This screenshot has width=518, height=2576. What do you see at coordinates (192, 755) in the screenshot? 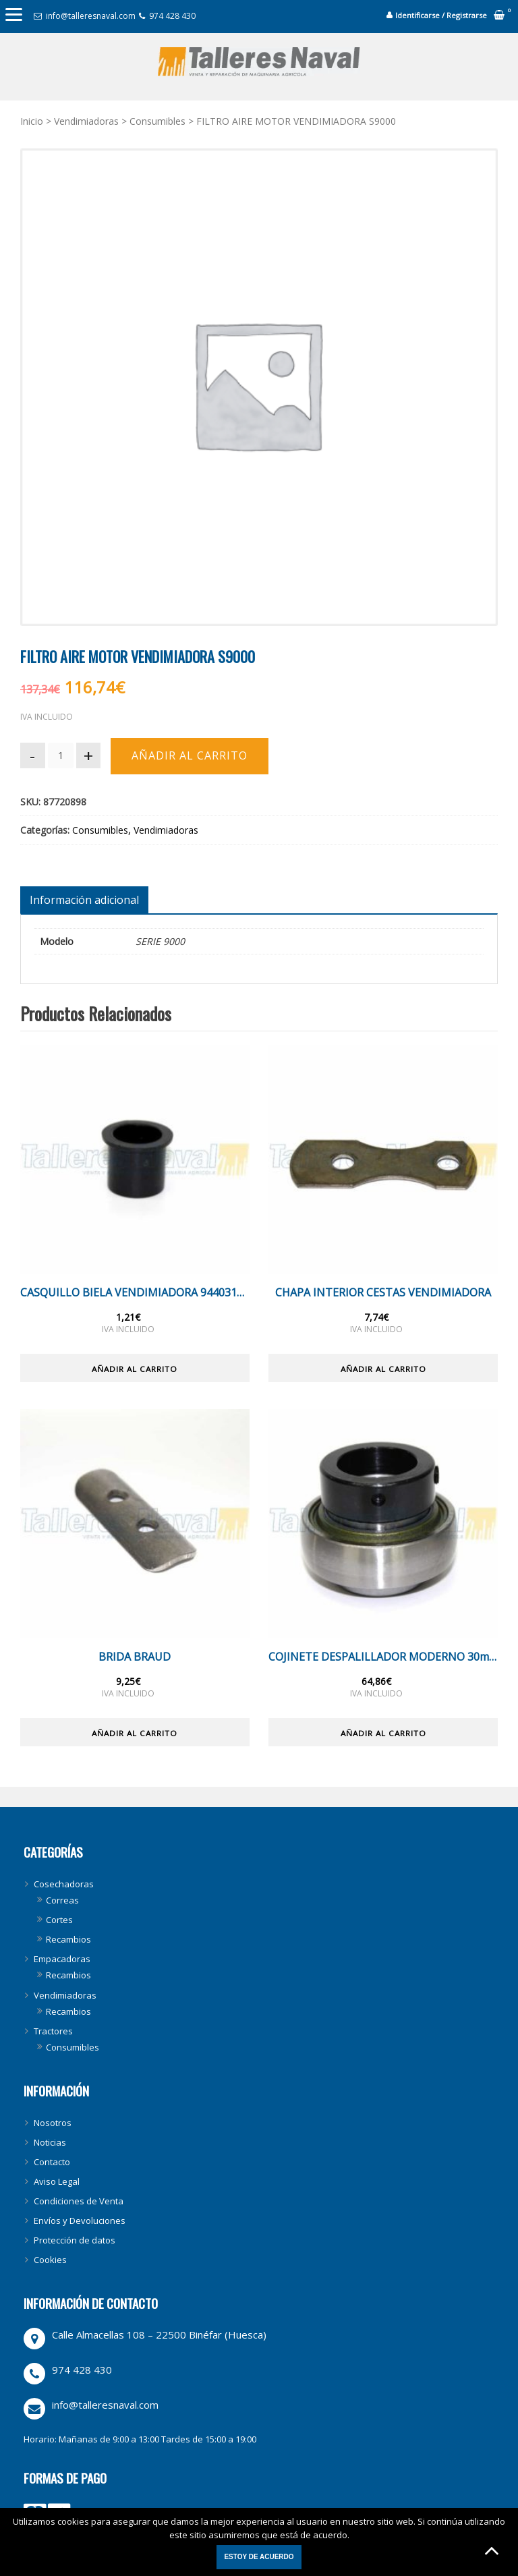
I see `Añadir al carrito` at bounding box center [192, 755].